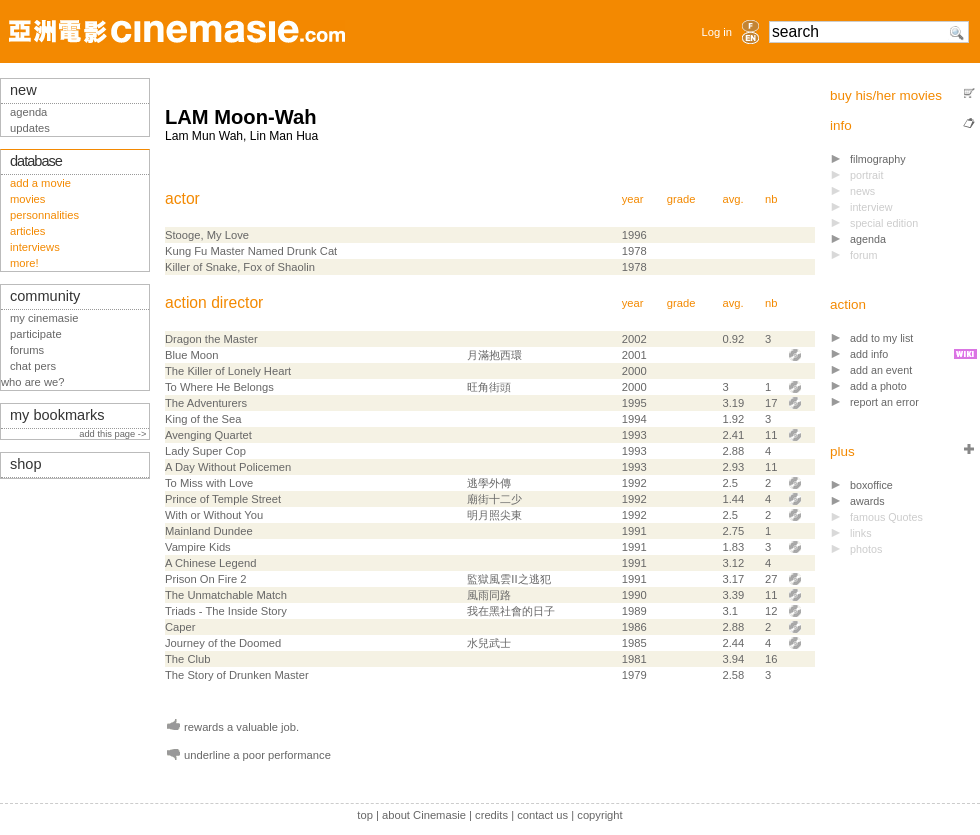 The width and height of the screenshot is (980, 835). What do you see at coordinates (27, 350) in the screenshot?
I see `forums` at bounding box center [27, 350].